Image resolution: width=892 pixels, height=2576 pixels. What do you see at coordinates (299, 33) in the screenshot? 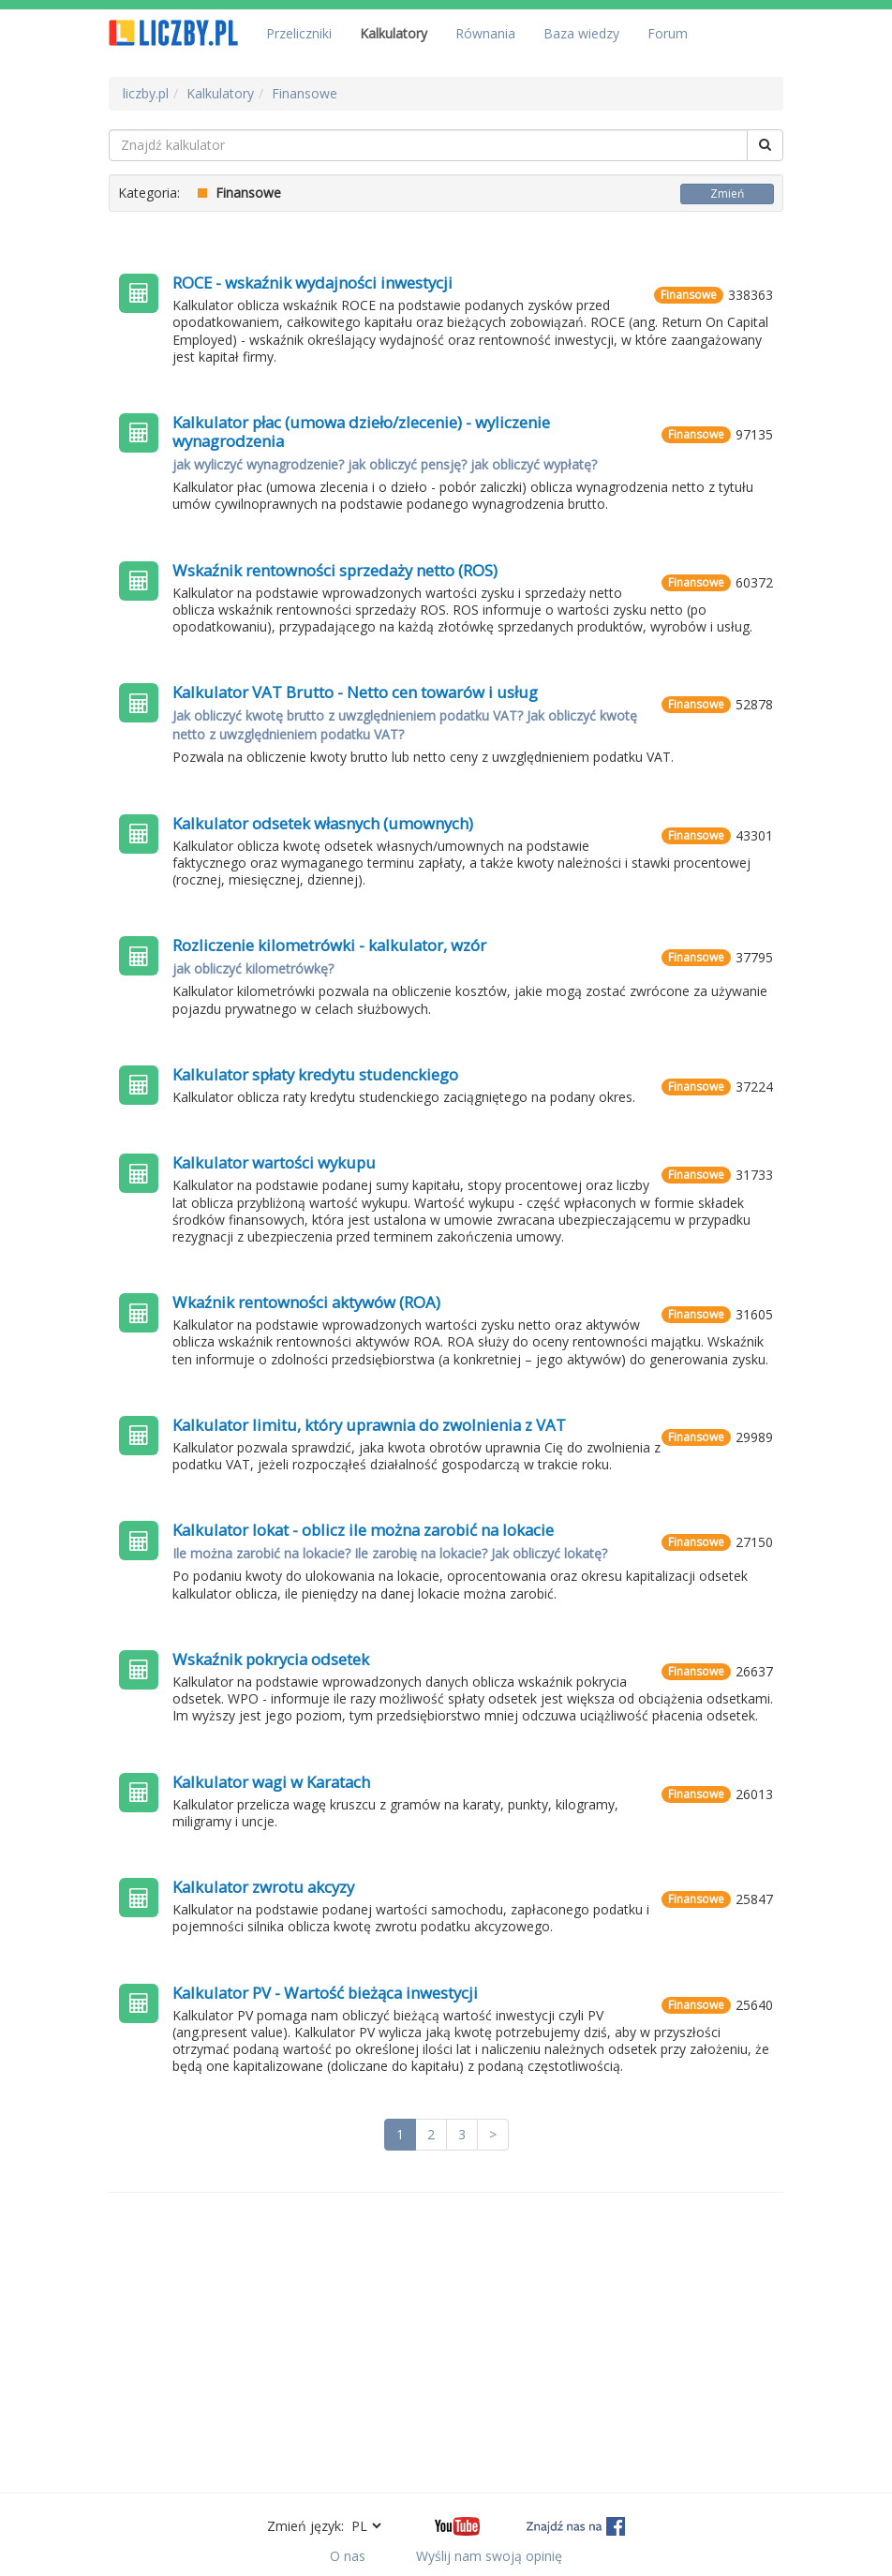
I see `Przeliczniki` at bounding box center [299, 33].